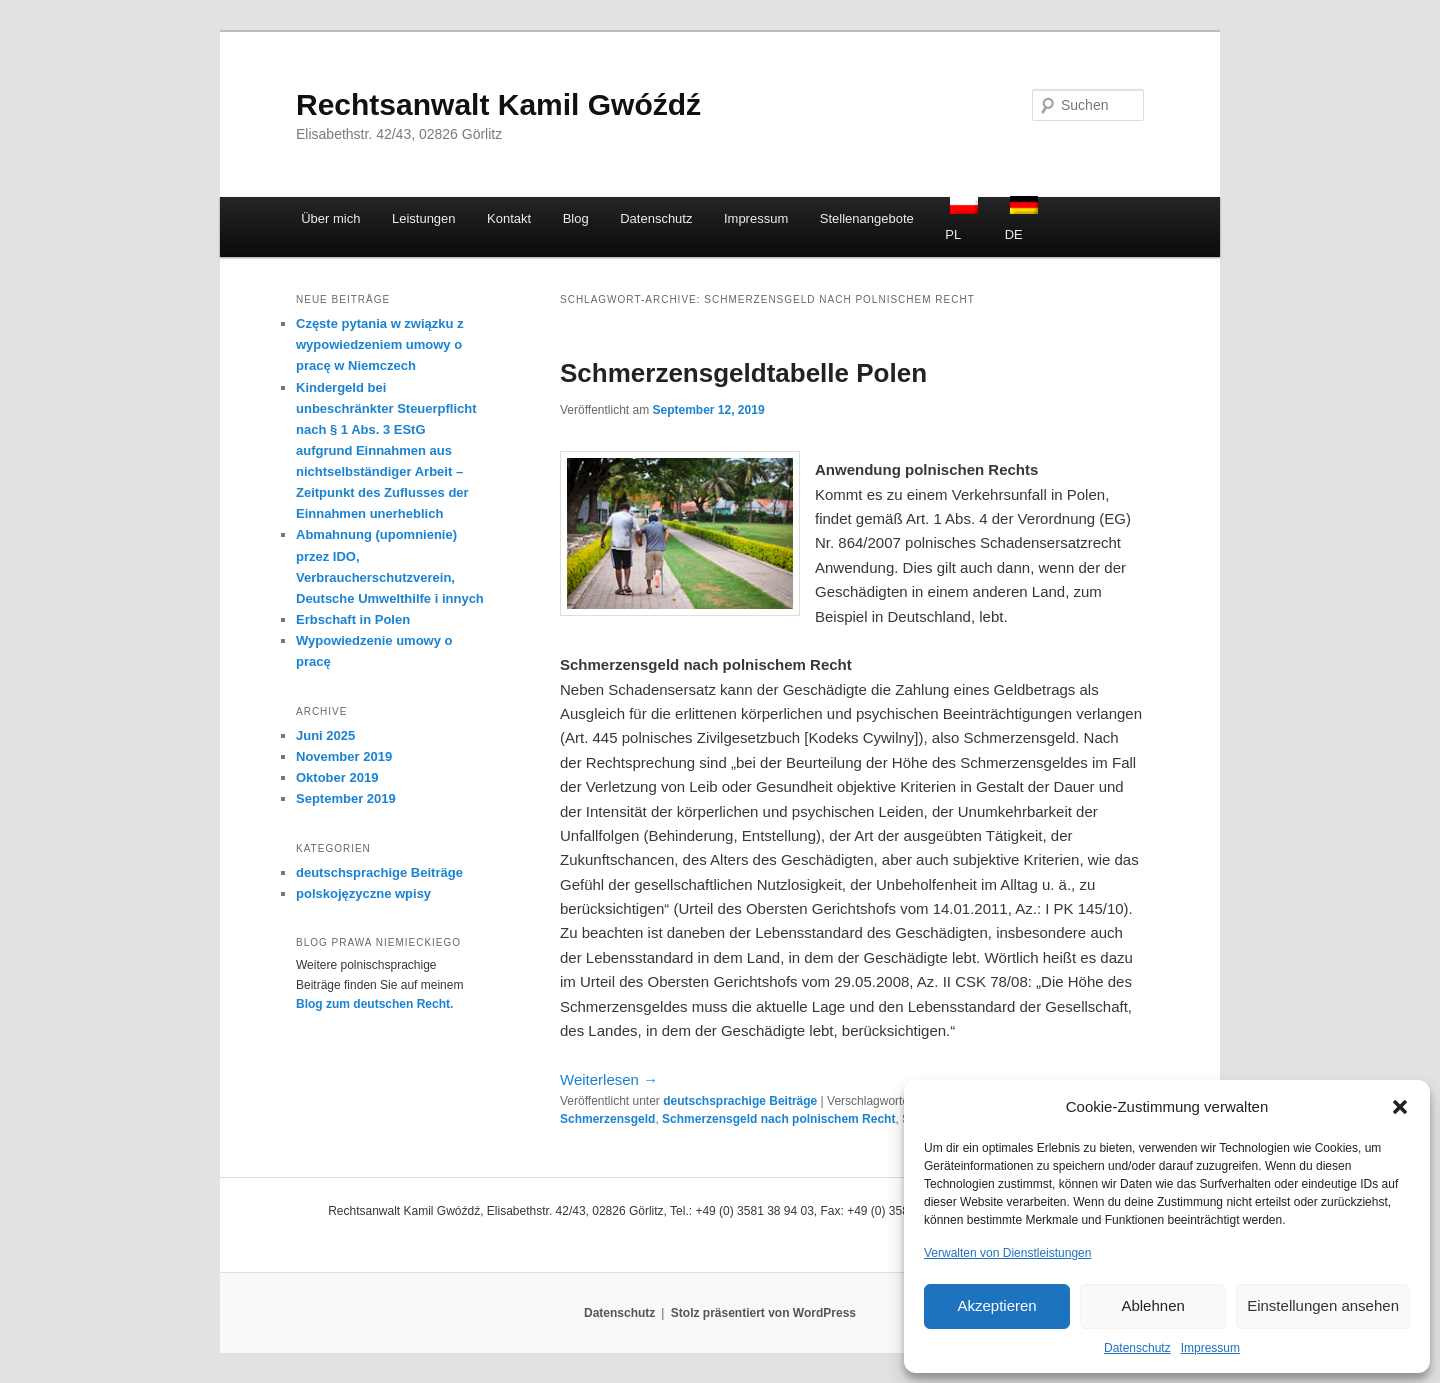 The image size is (1440, 1383). Describe the element at coordinates (344, 756) in the screenshot. I see `November 2019` at that location.